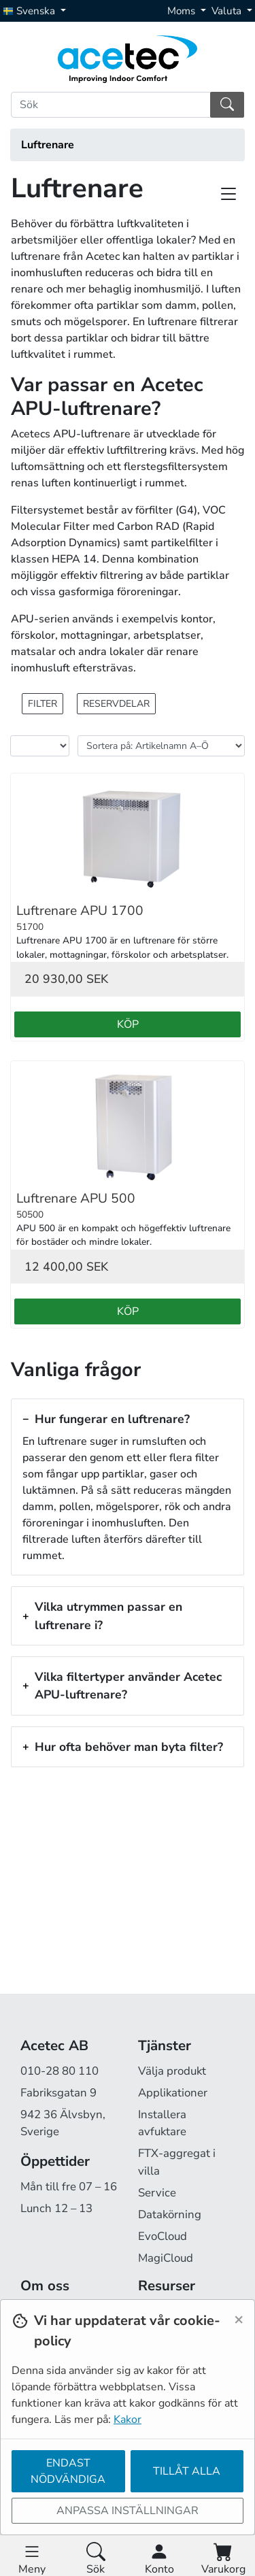  What do you see at coordinates (111, 105) in the screenshot?
I see `[Sök]` at bounding box center [111, 105].